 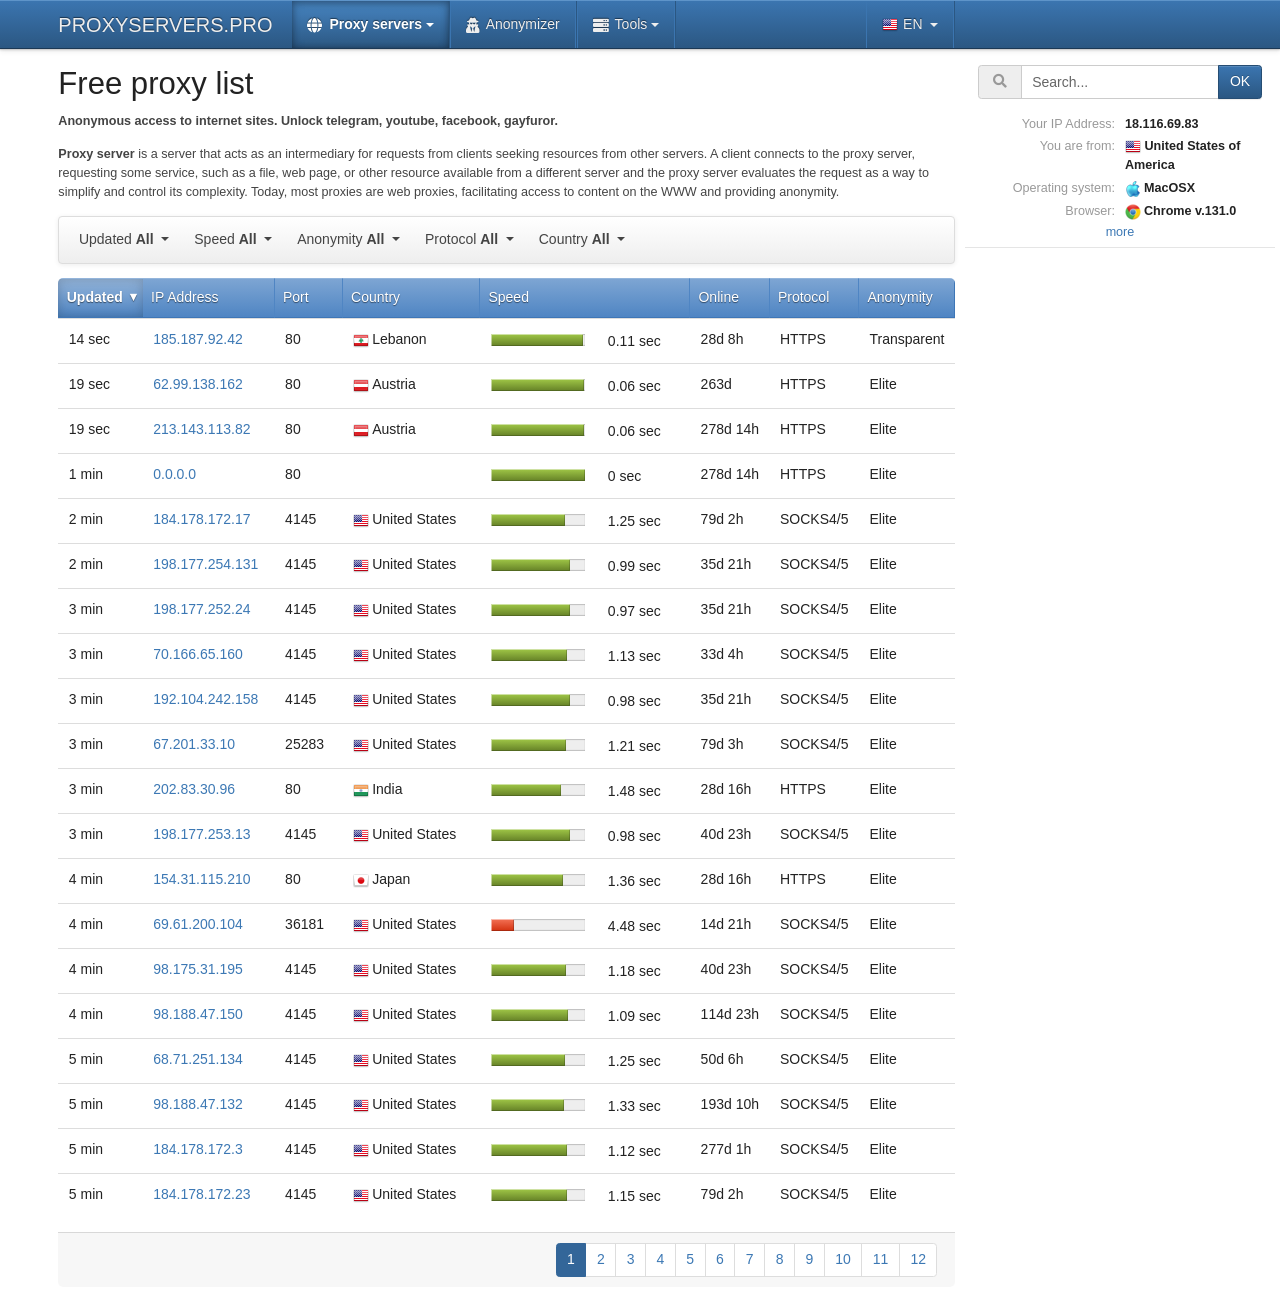 What do you see at coordinates (201, 1194) in the screenshot?
I see `184.178.172.23` at bounding box center [201, 1194].